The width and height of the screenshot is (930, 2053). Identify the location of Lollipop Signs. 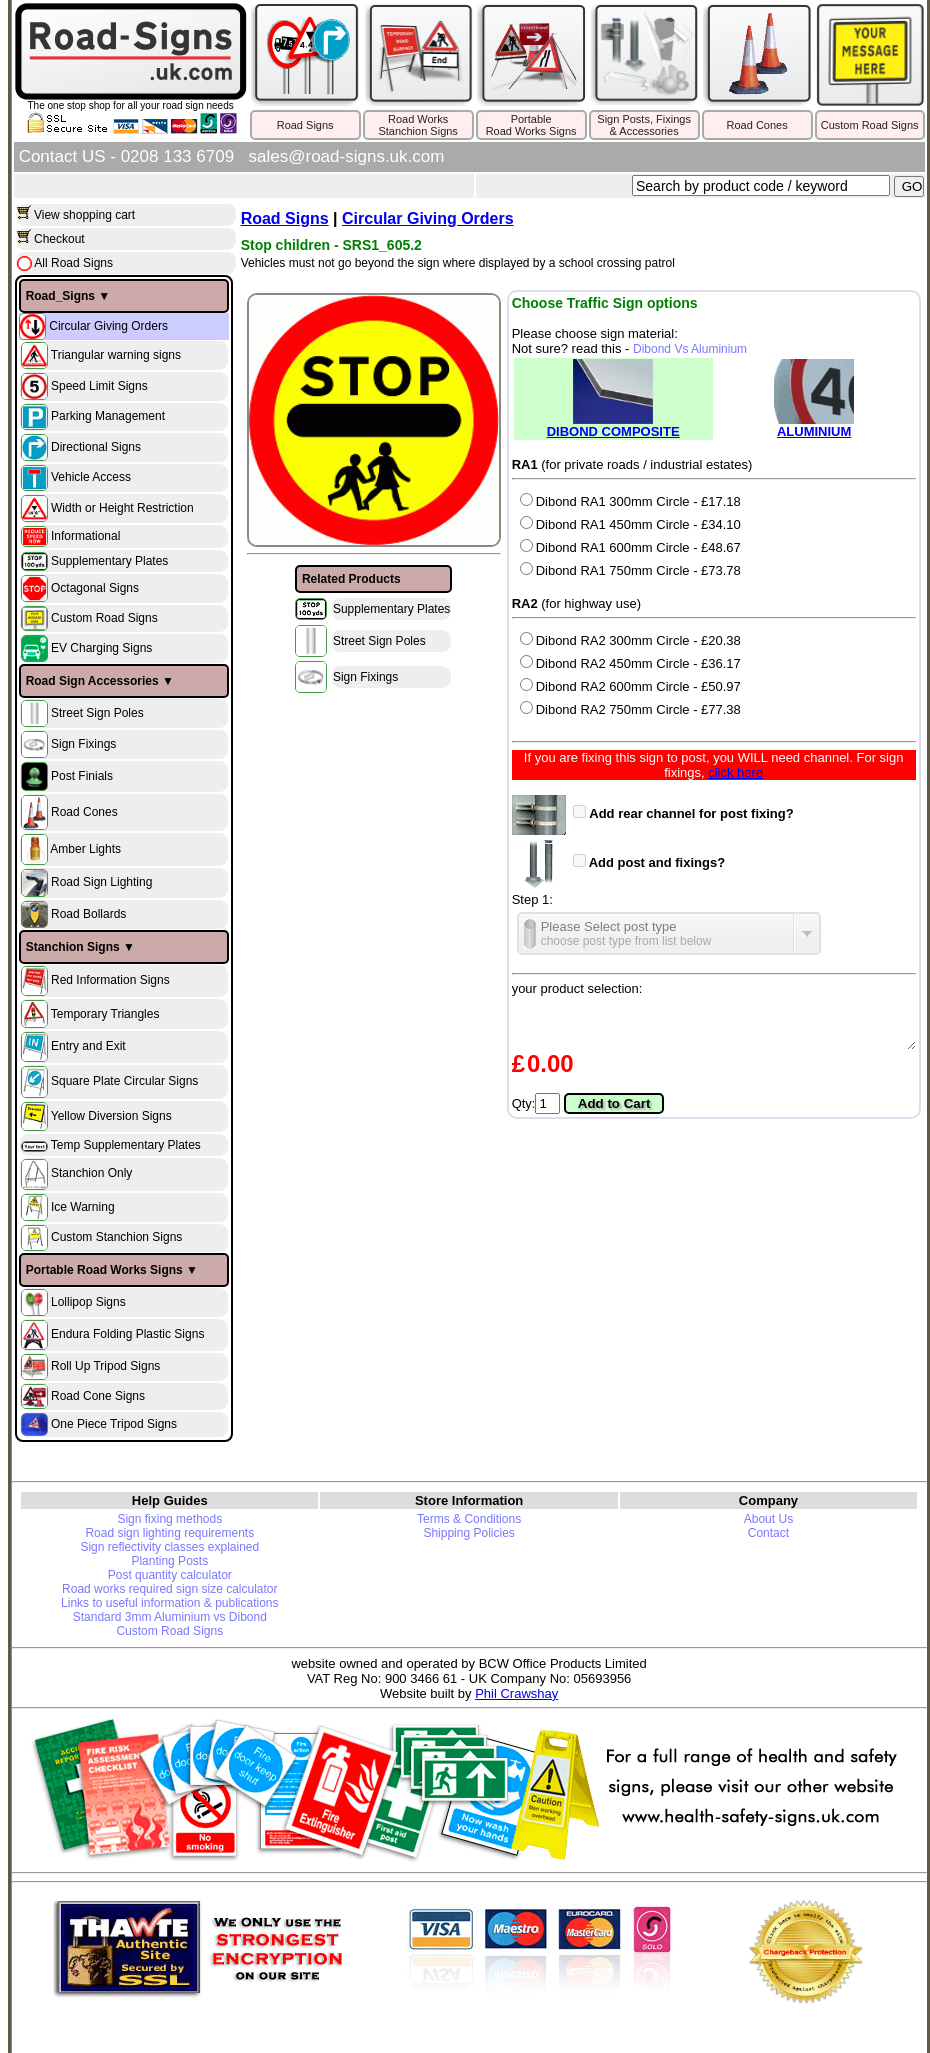
(88, 1302).